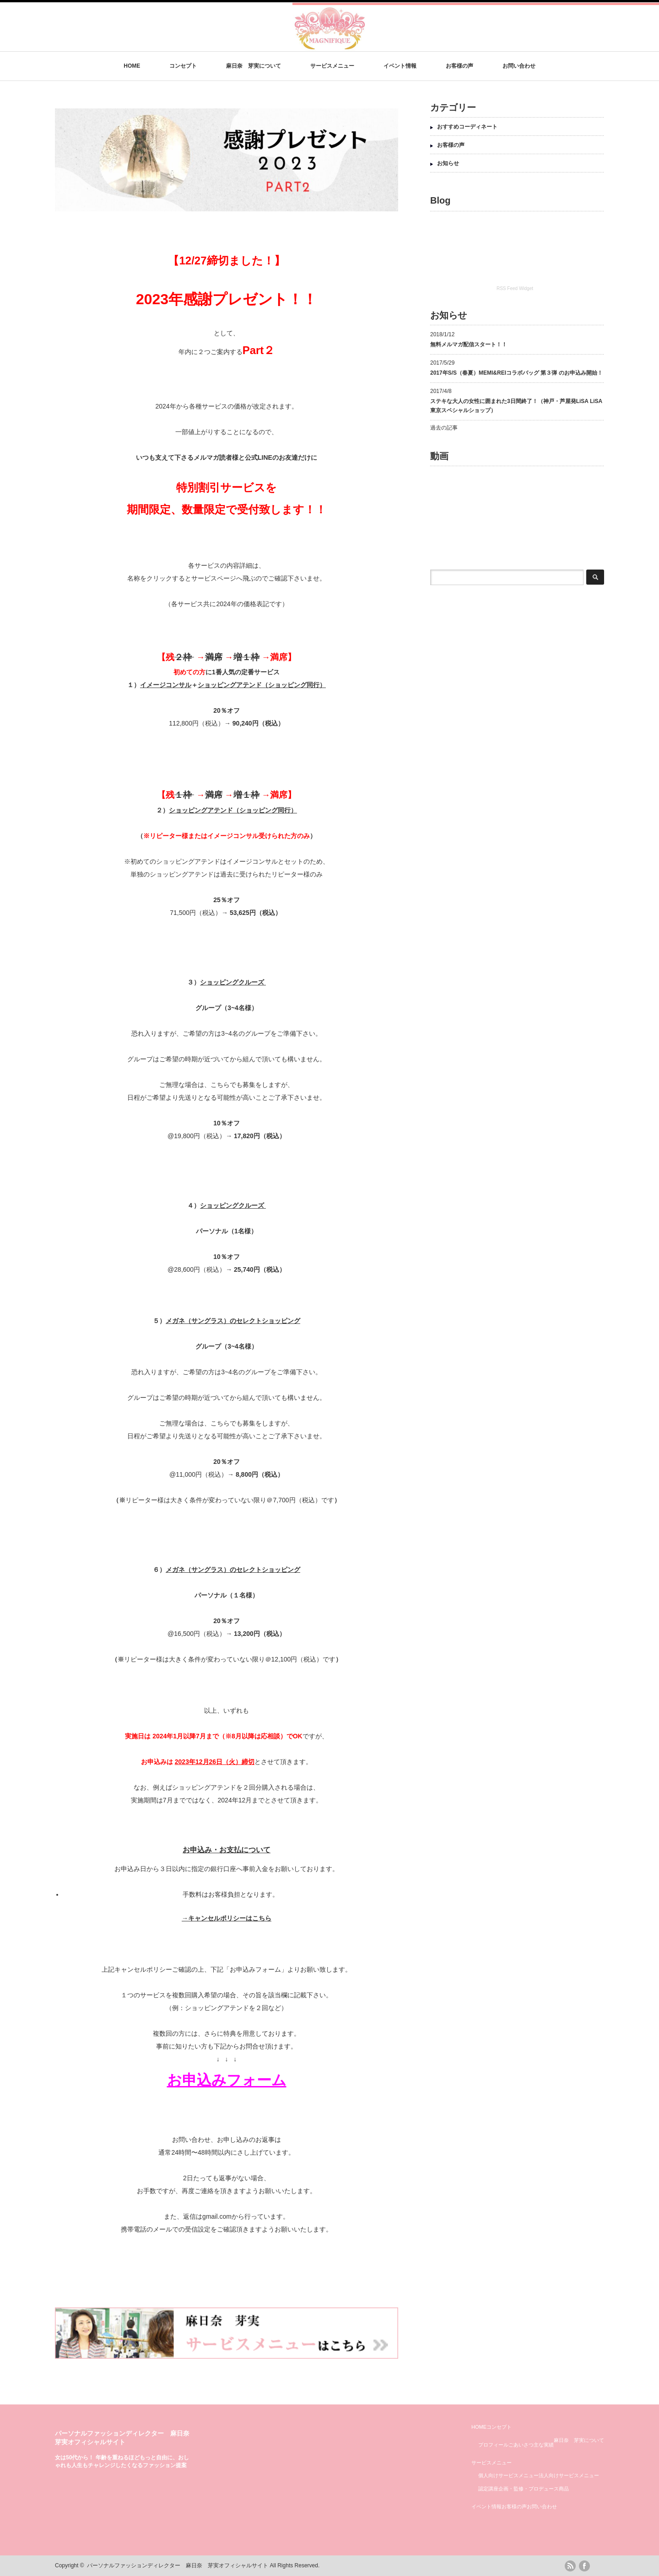 The image size is (659, 2576). Describe the element at coordinates (488, 2488) in the screenshot. I see `認定講座` at that location.